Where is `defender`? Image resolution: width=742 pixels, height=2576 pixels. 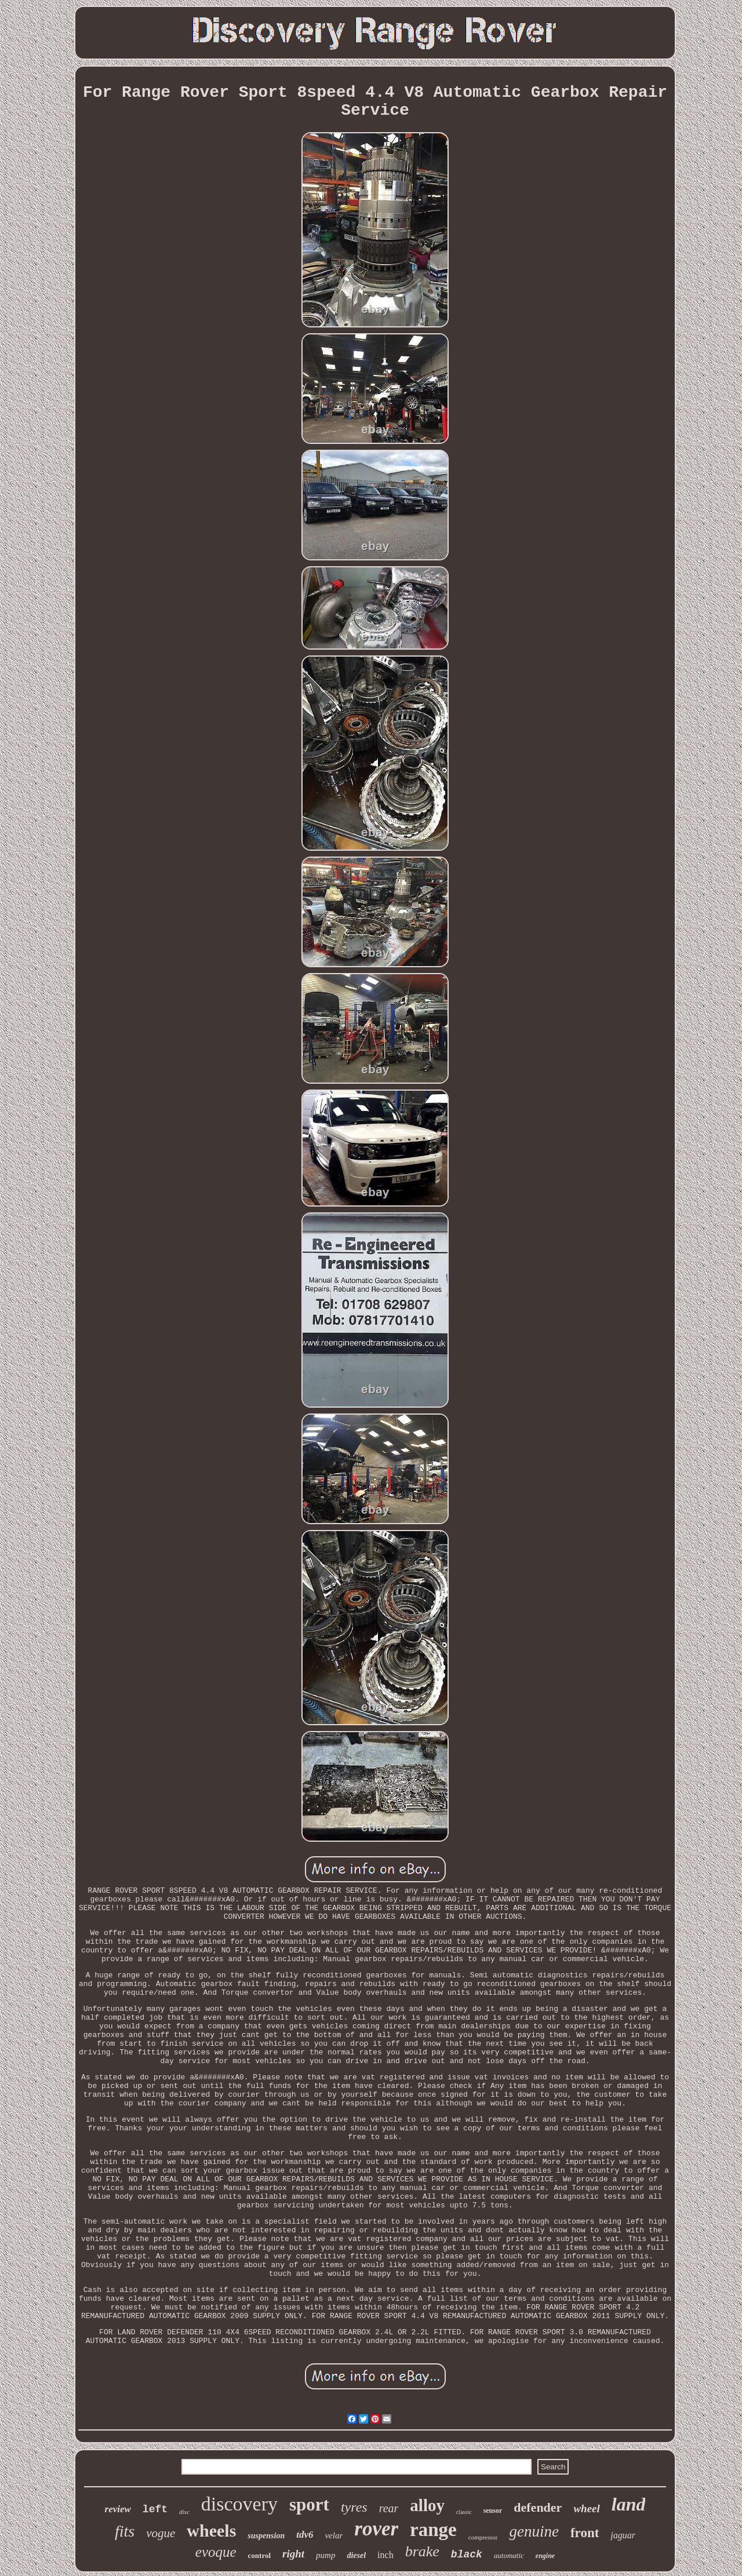 defender is located at coordinates (538, 2507).